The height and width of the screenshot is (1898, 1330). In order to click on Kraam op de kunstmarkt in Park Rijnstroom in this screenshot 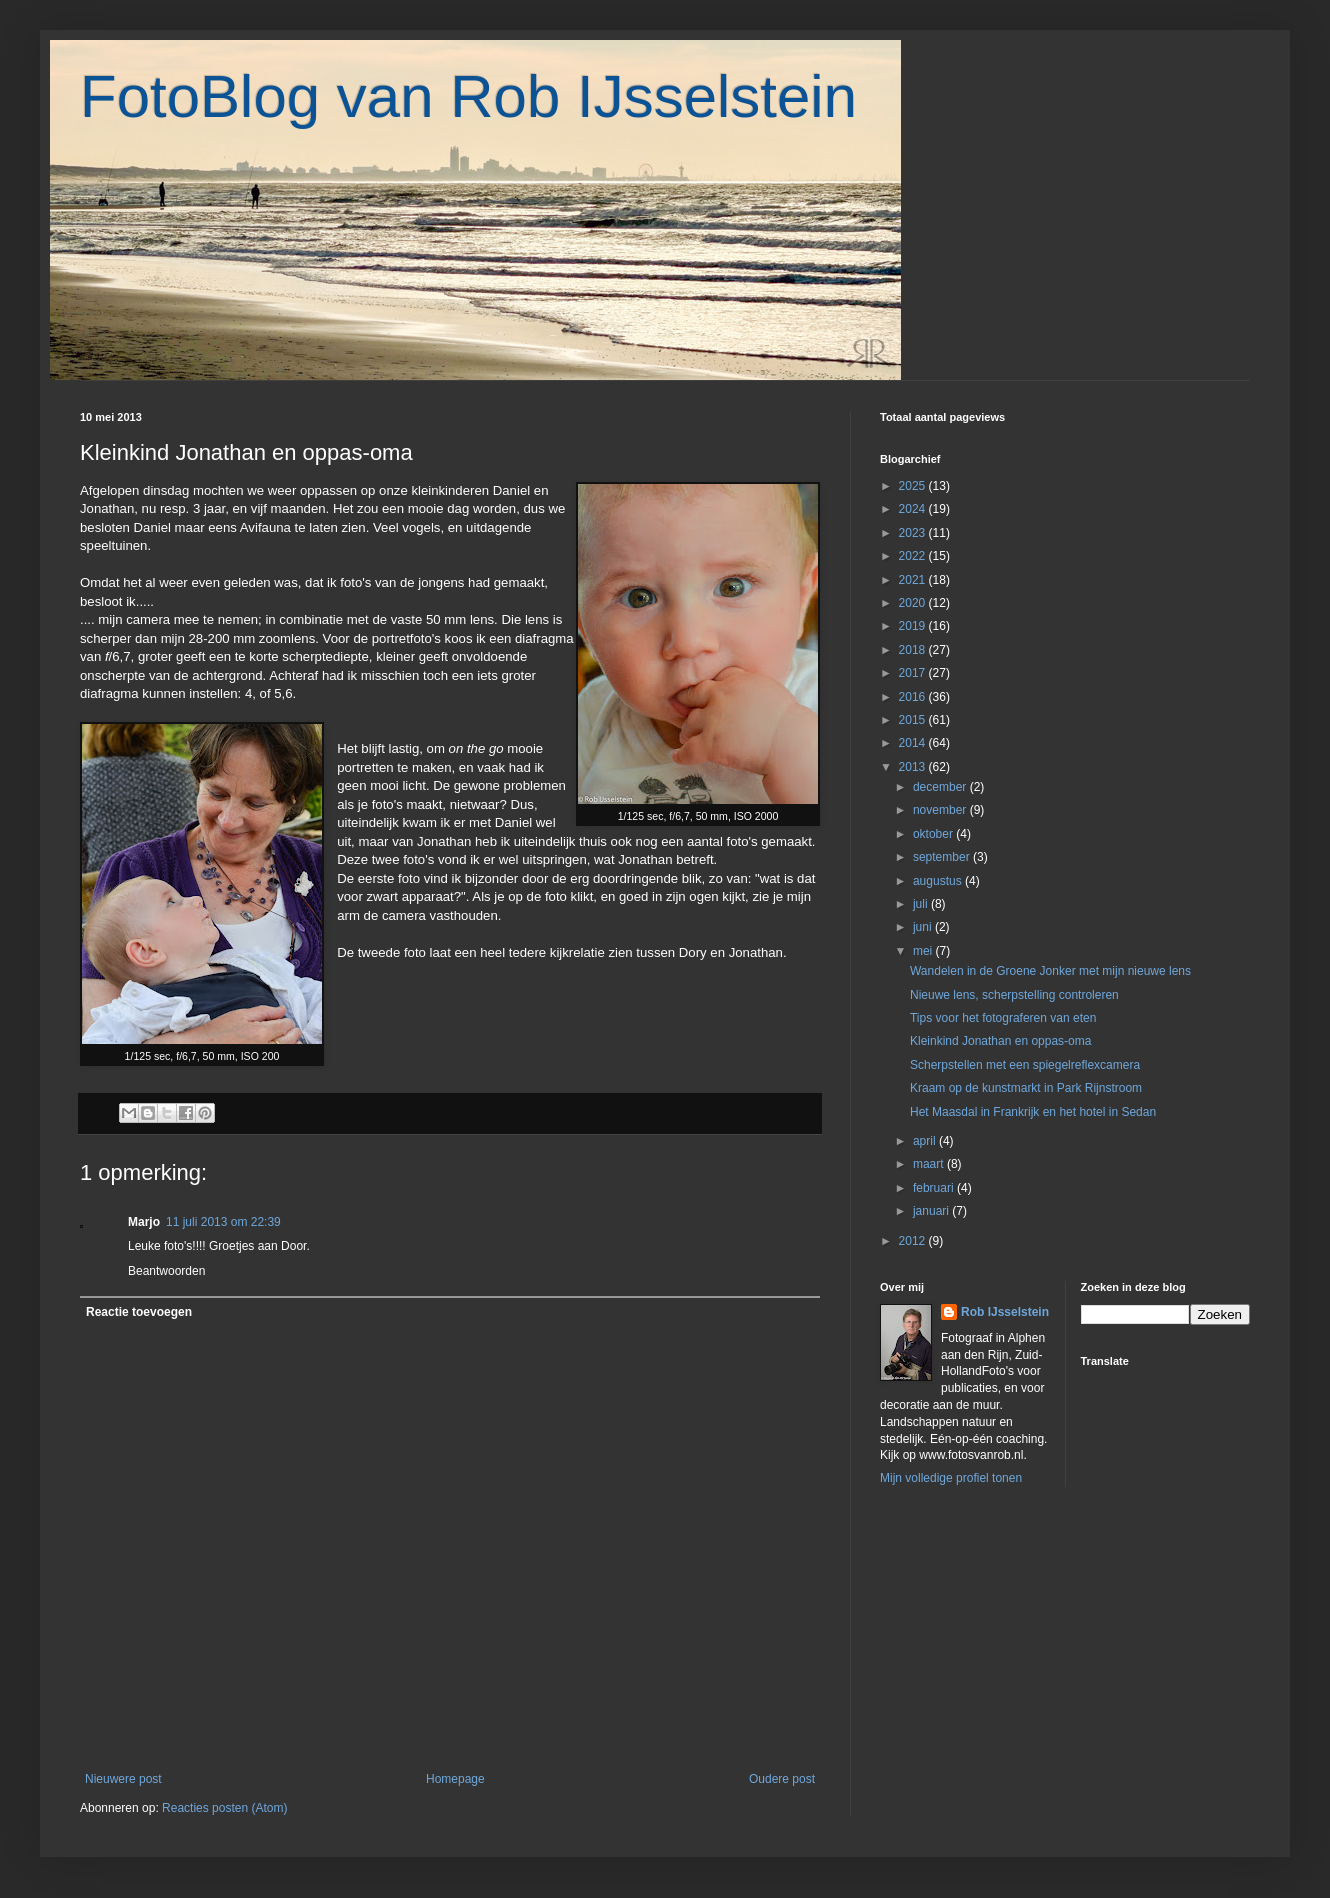, I will do `click(1026, 1088)`.